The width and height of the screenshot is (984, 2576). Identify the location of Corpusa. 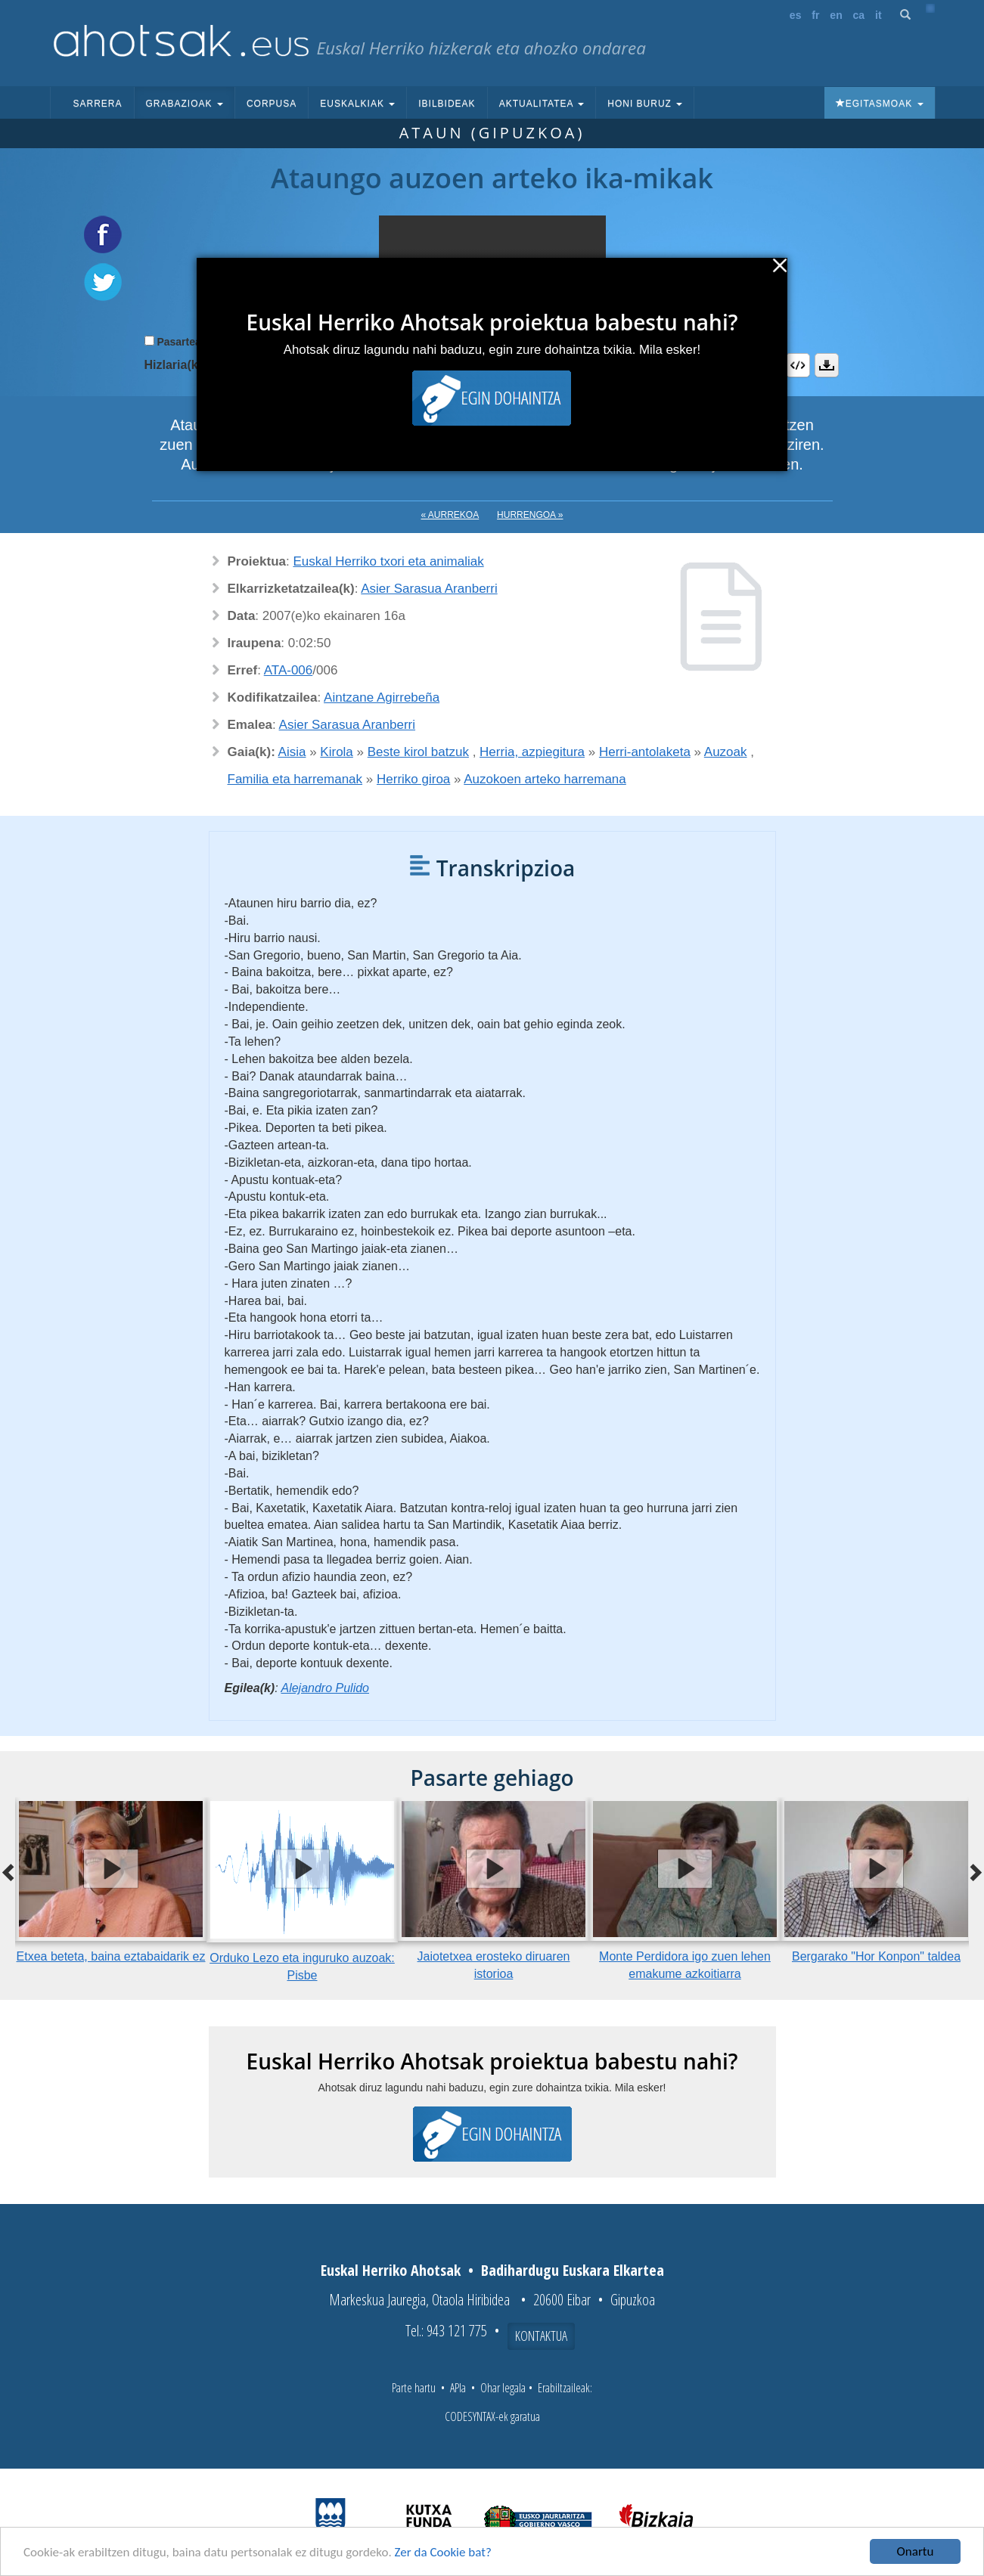
(271, 103).